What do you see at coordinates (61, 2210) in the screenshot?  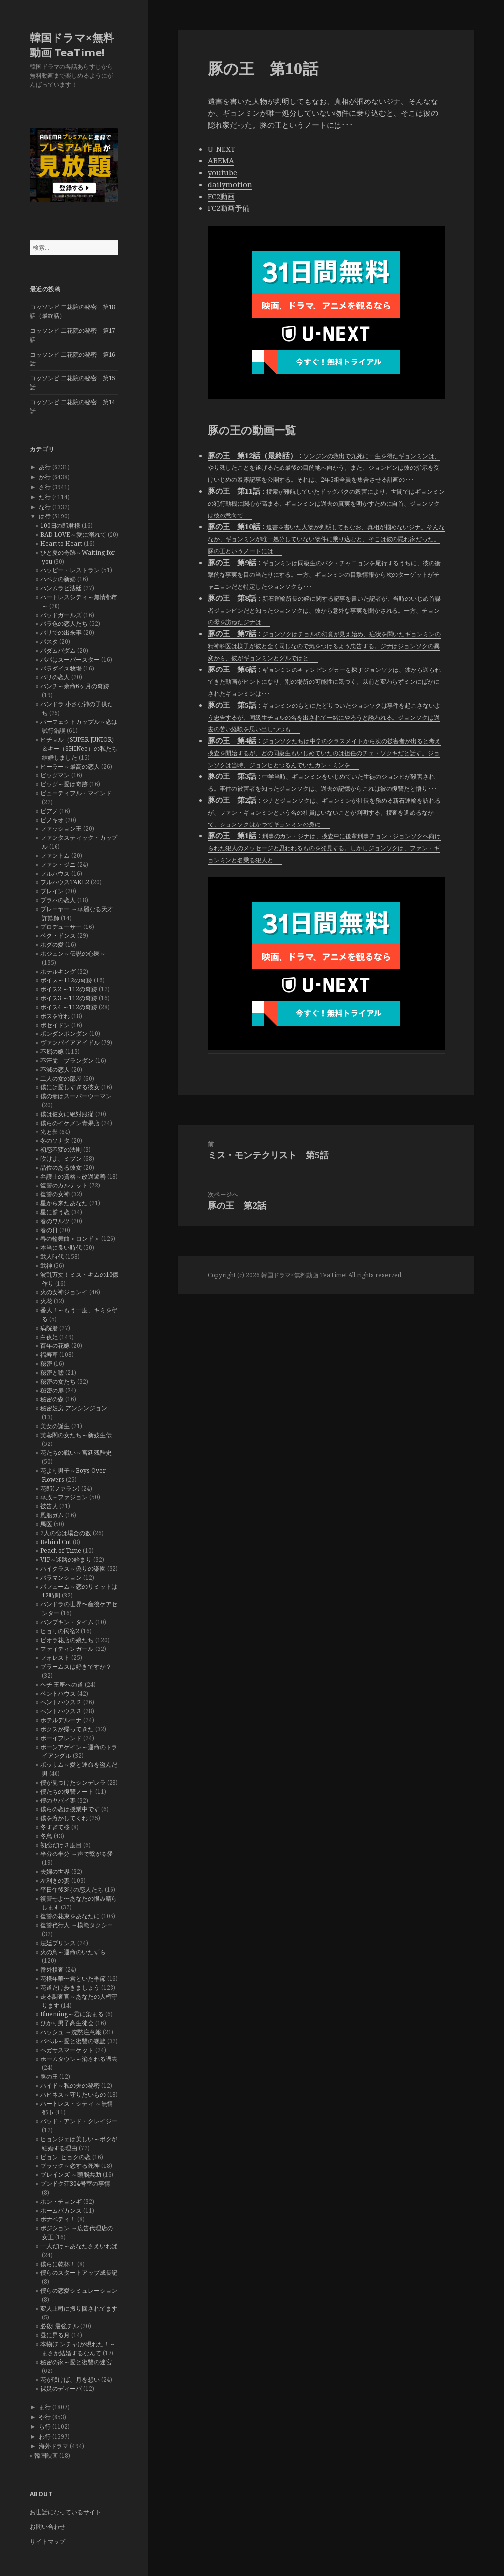 I see `ホームバカンス` at bounding box center [61, 2210].